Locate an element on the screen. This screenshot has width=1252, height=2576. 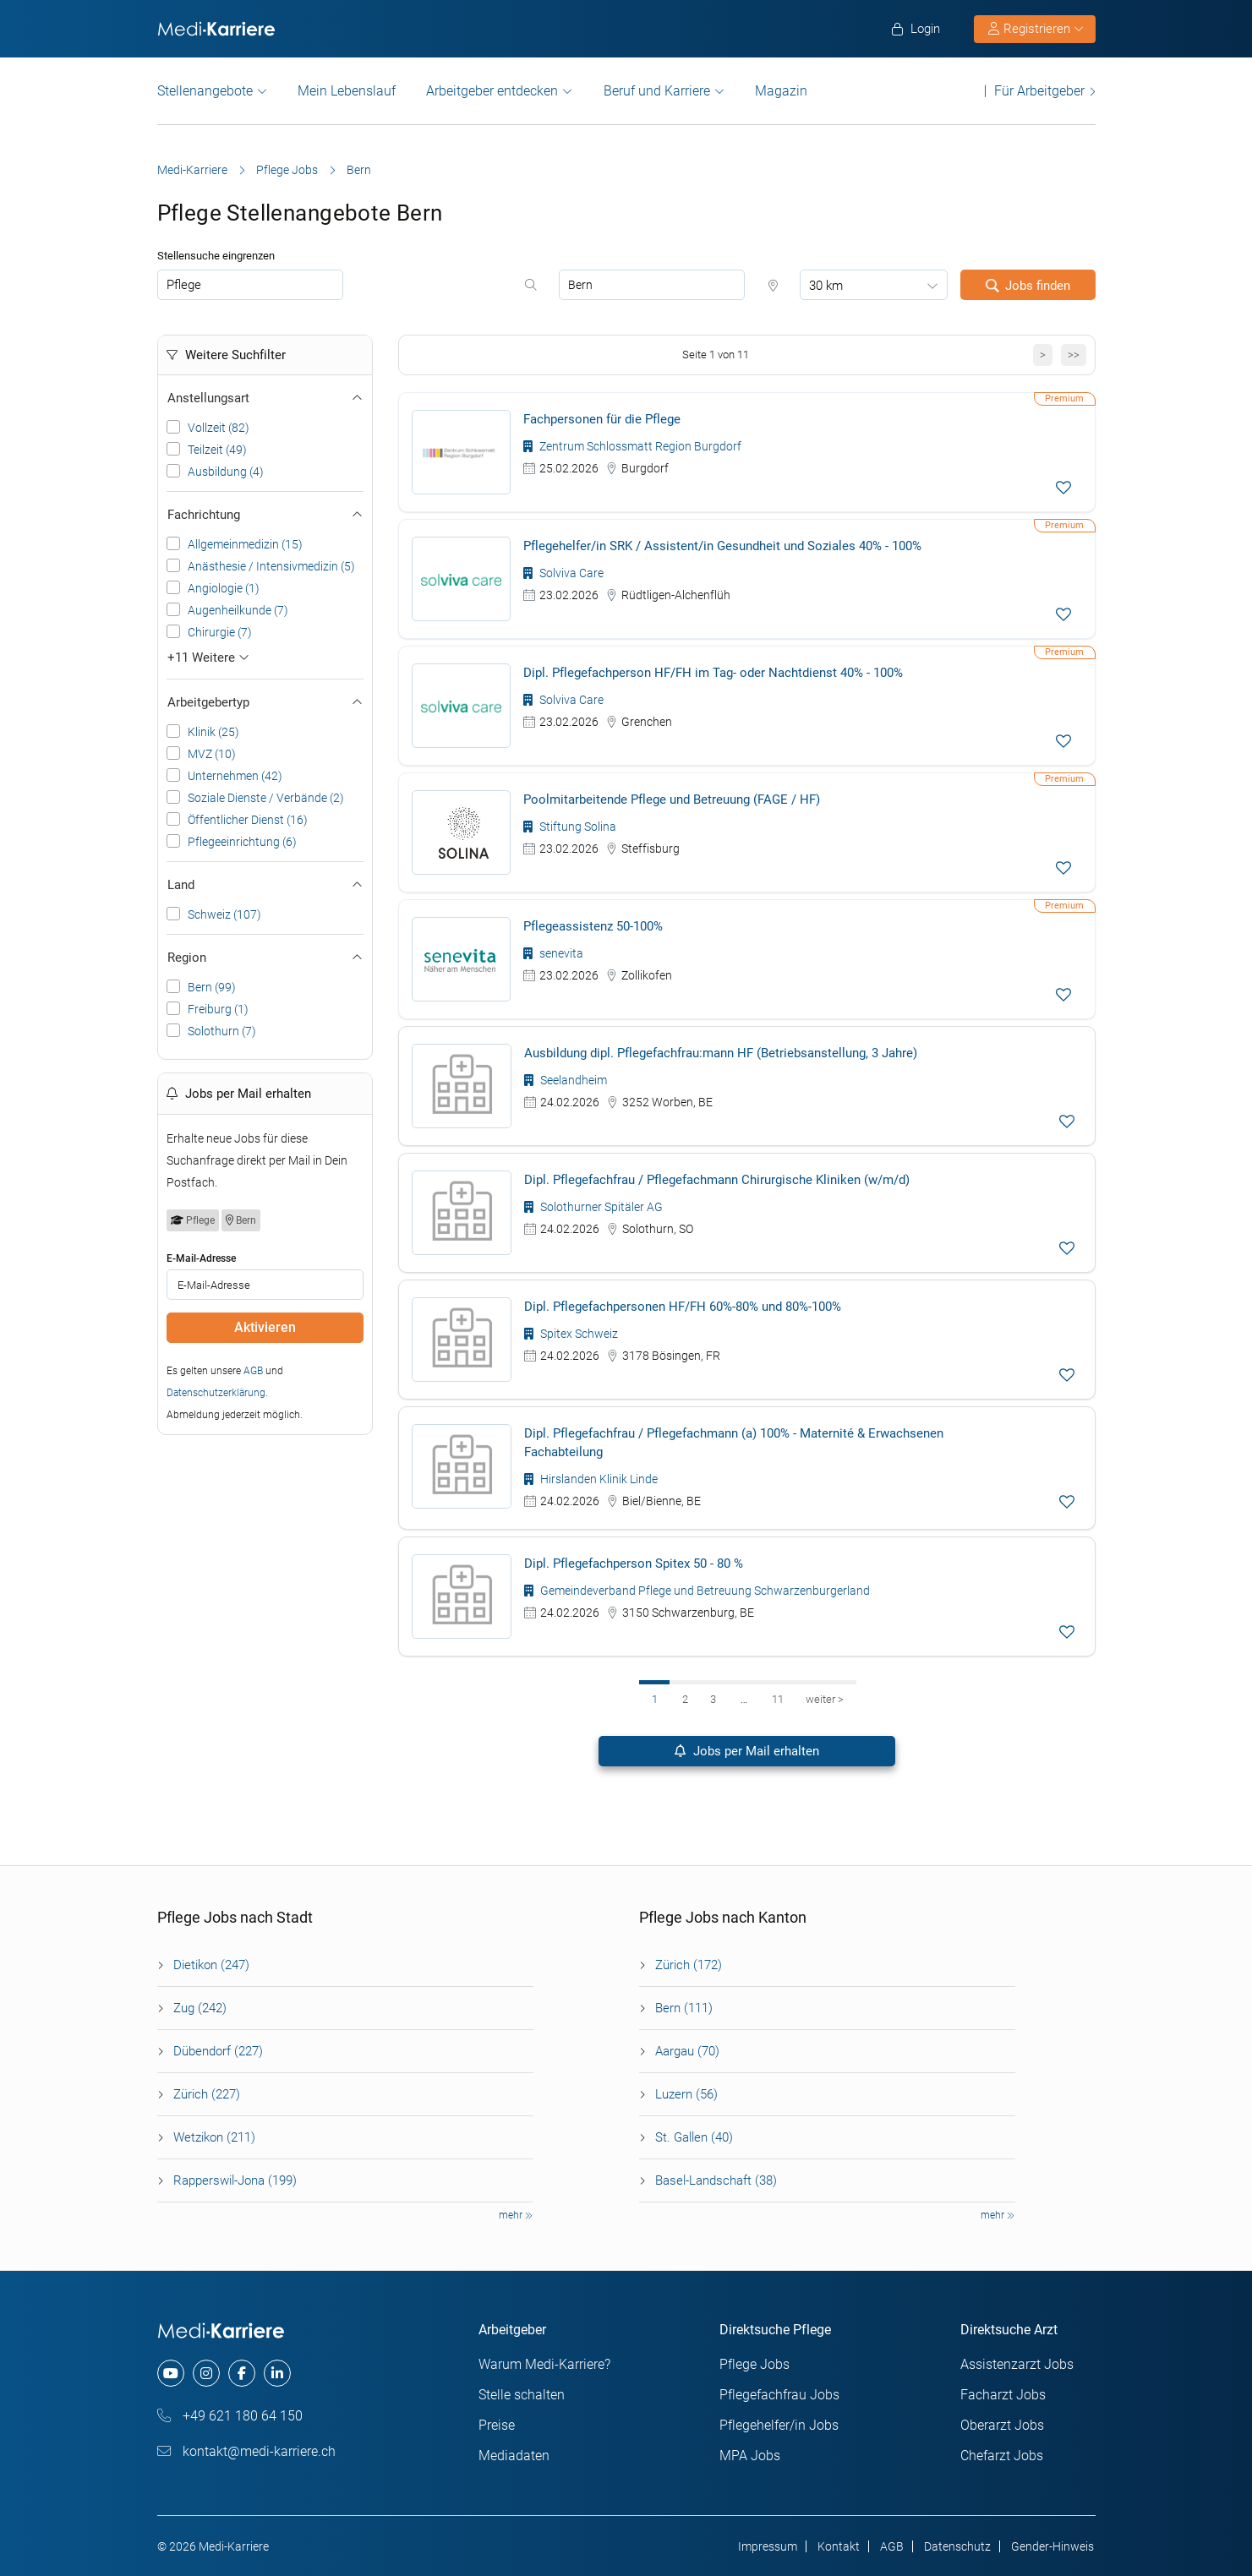
Datenschutz is located at coordinates (957, 2546).